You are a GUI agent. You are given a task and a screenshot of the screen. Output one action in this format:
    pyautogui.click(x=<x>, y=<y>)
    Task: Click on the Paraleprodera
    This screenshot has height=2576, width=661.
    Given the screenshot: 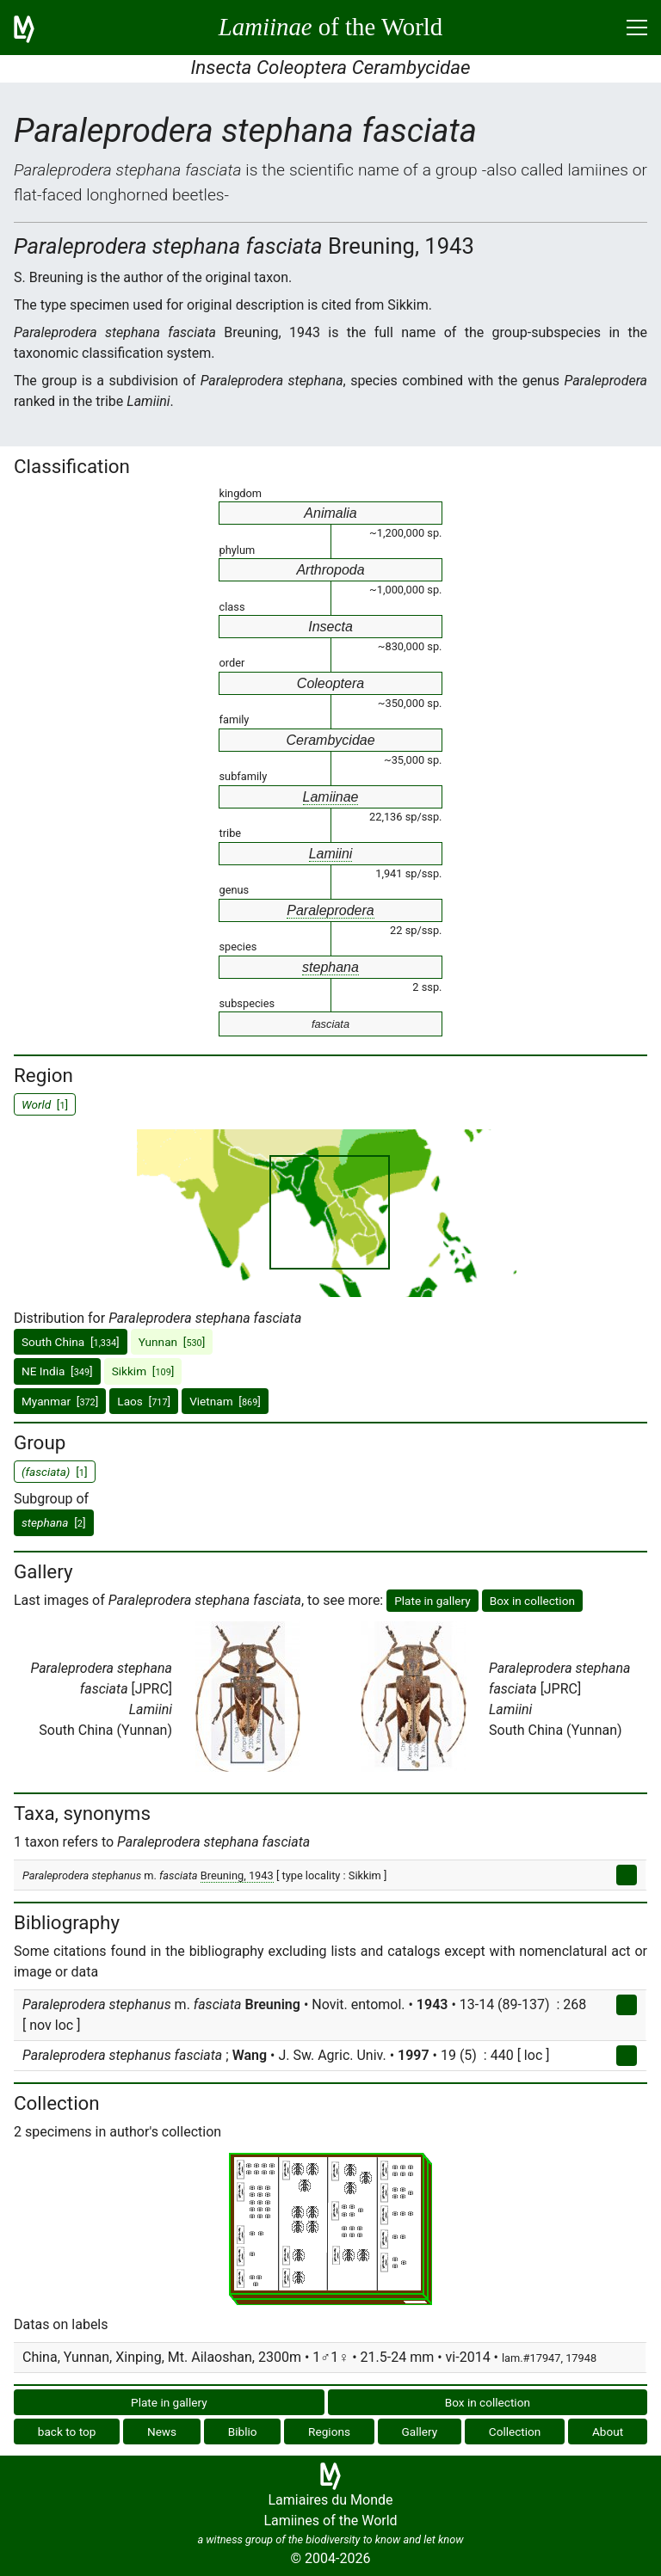 What is the action you would take?
    pyautogui.click(x=330, y=910)
    